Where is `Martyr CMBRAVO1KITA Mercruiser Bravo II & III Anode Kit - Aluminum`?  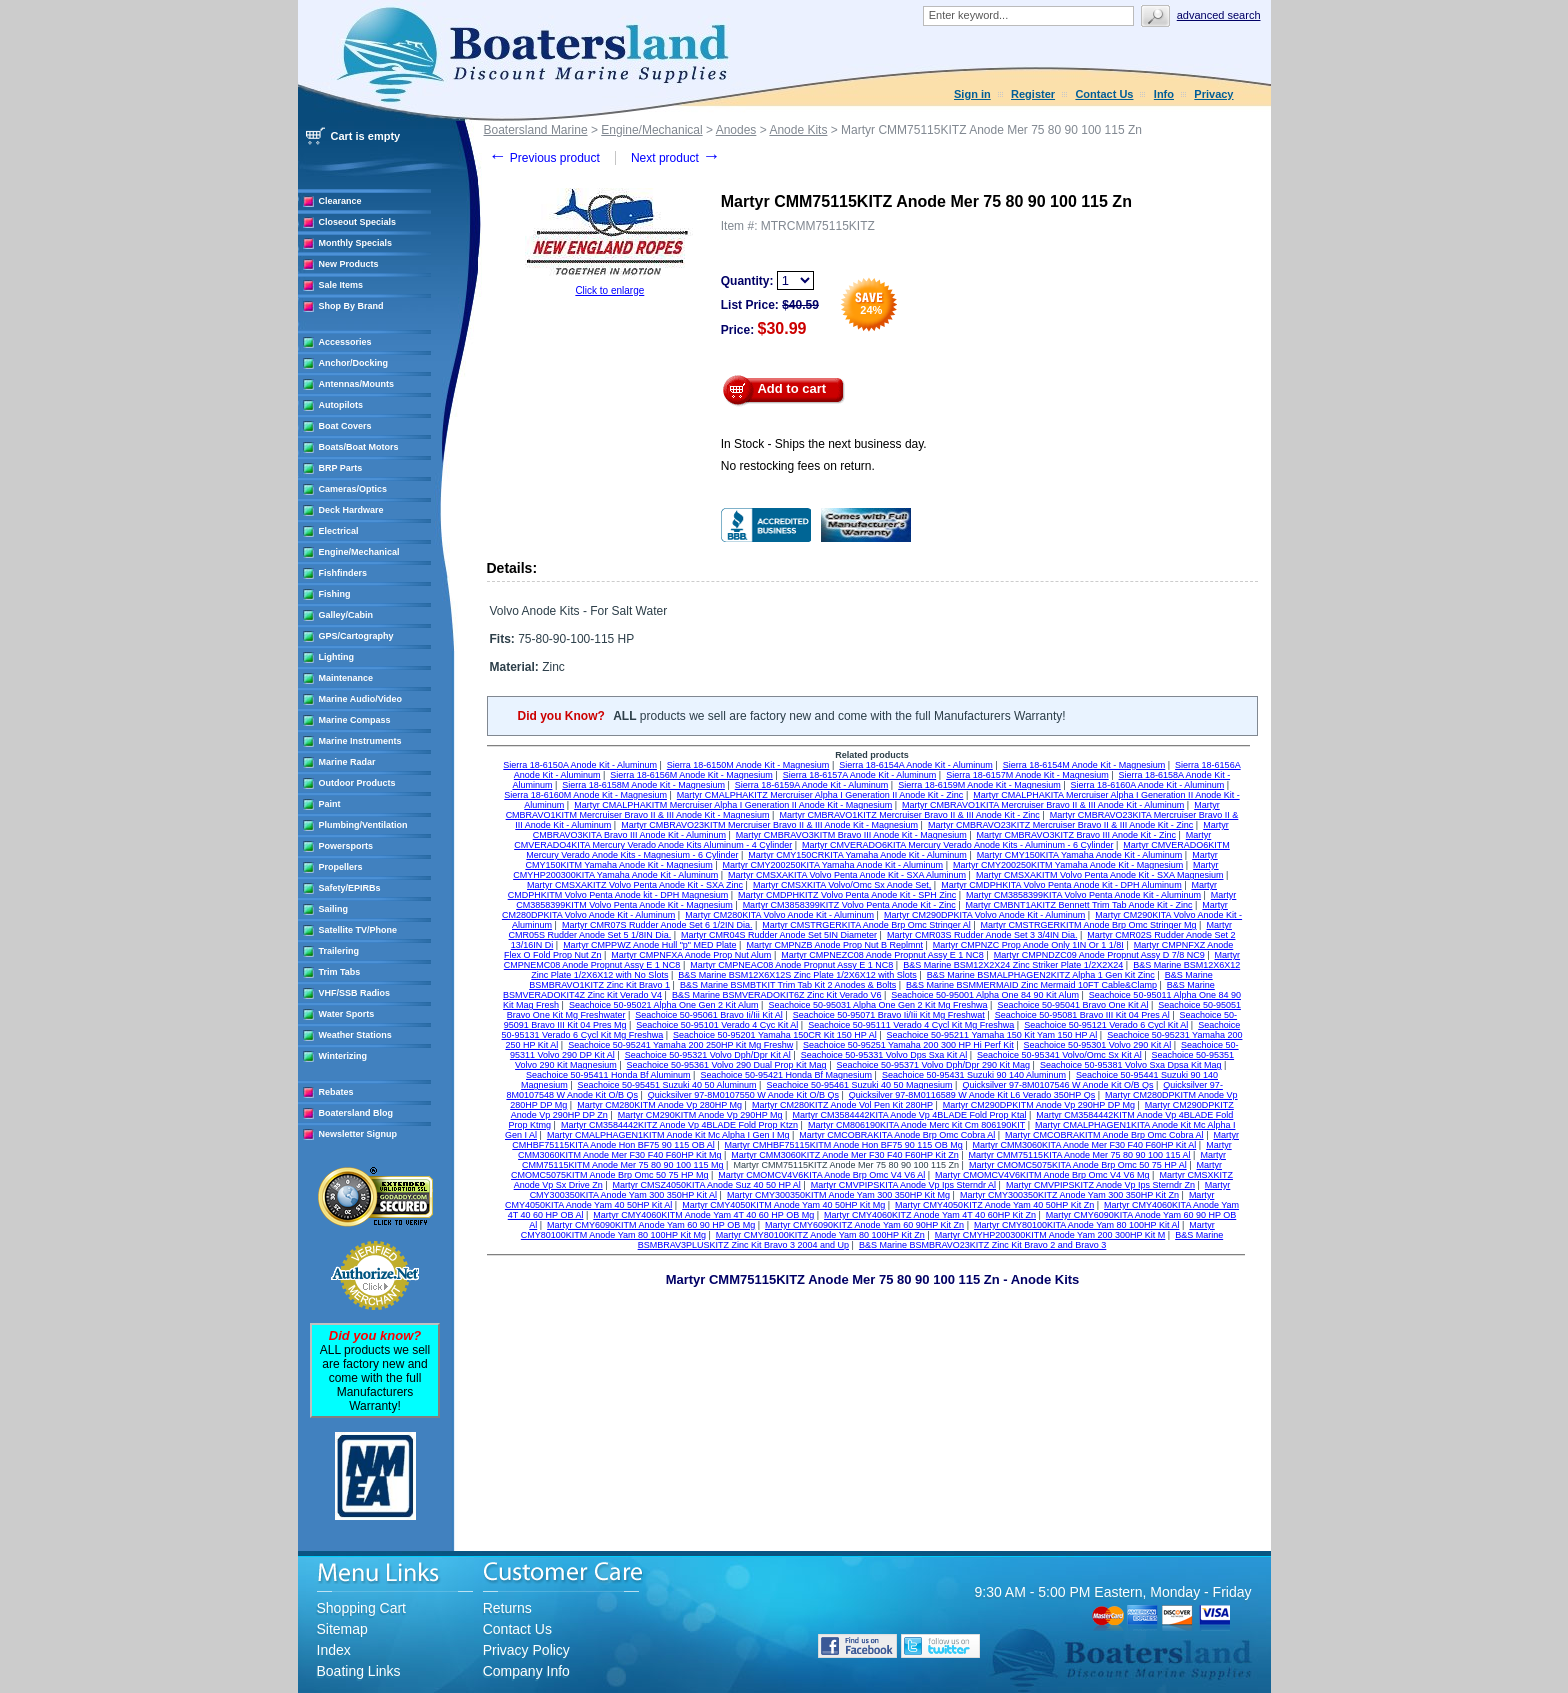
Martyr CMBRAVO1KITA Mercruiser Bravo II & III Anode Kit - Aluminum is located at coordinates (1043, 805).